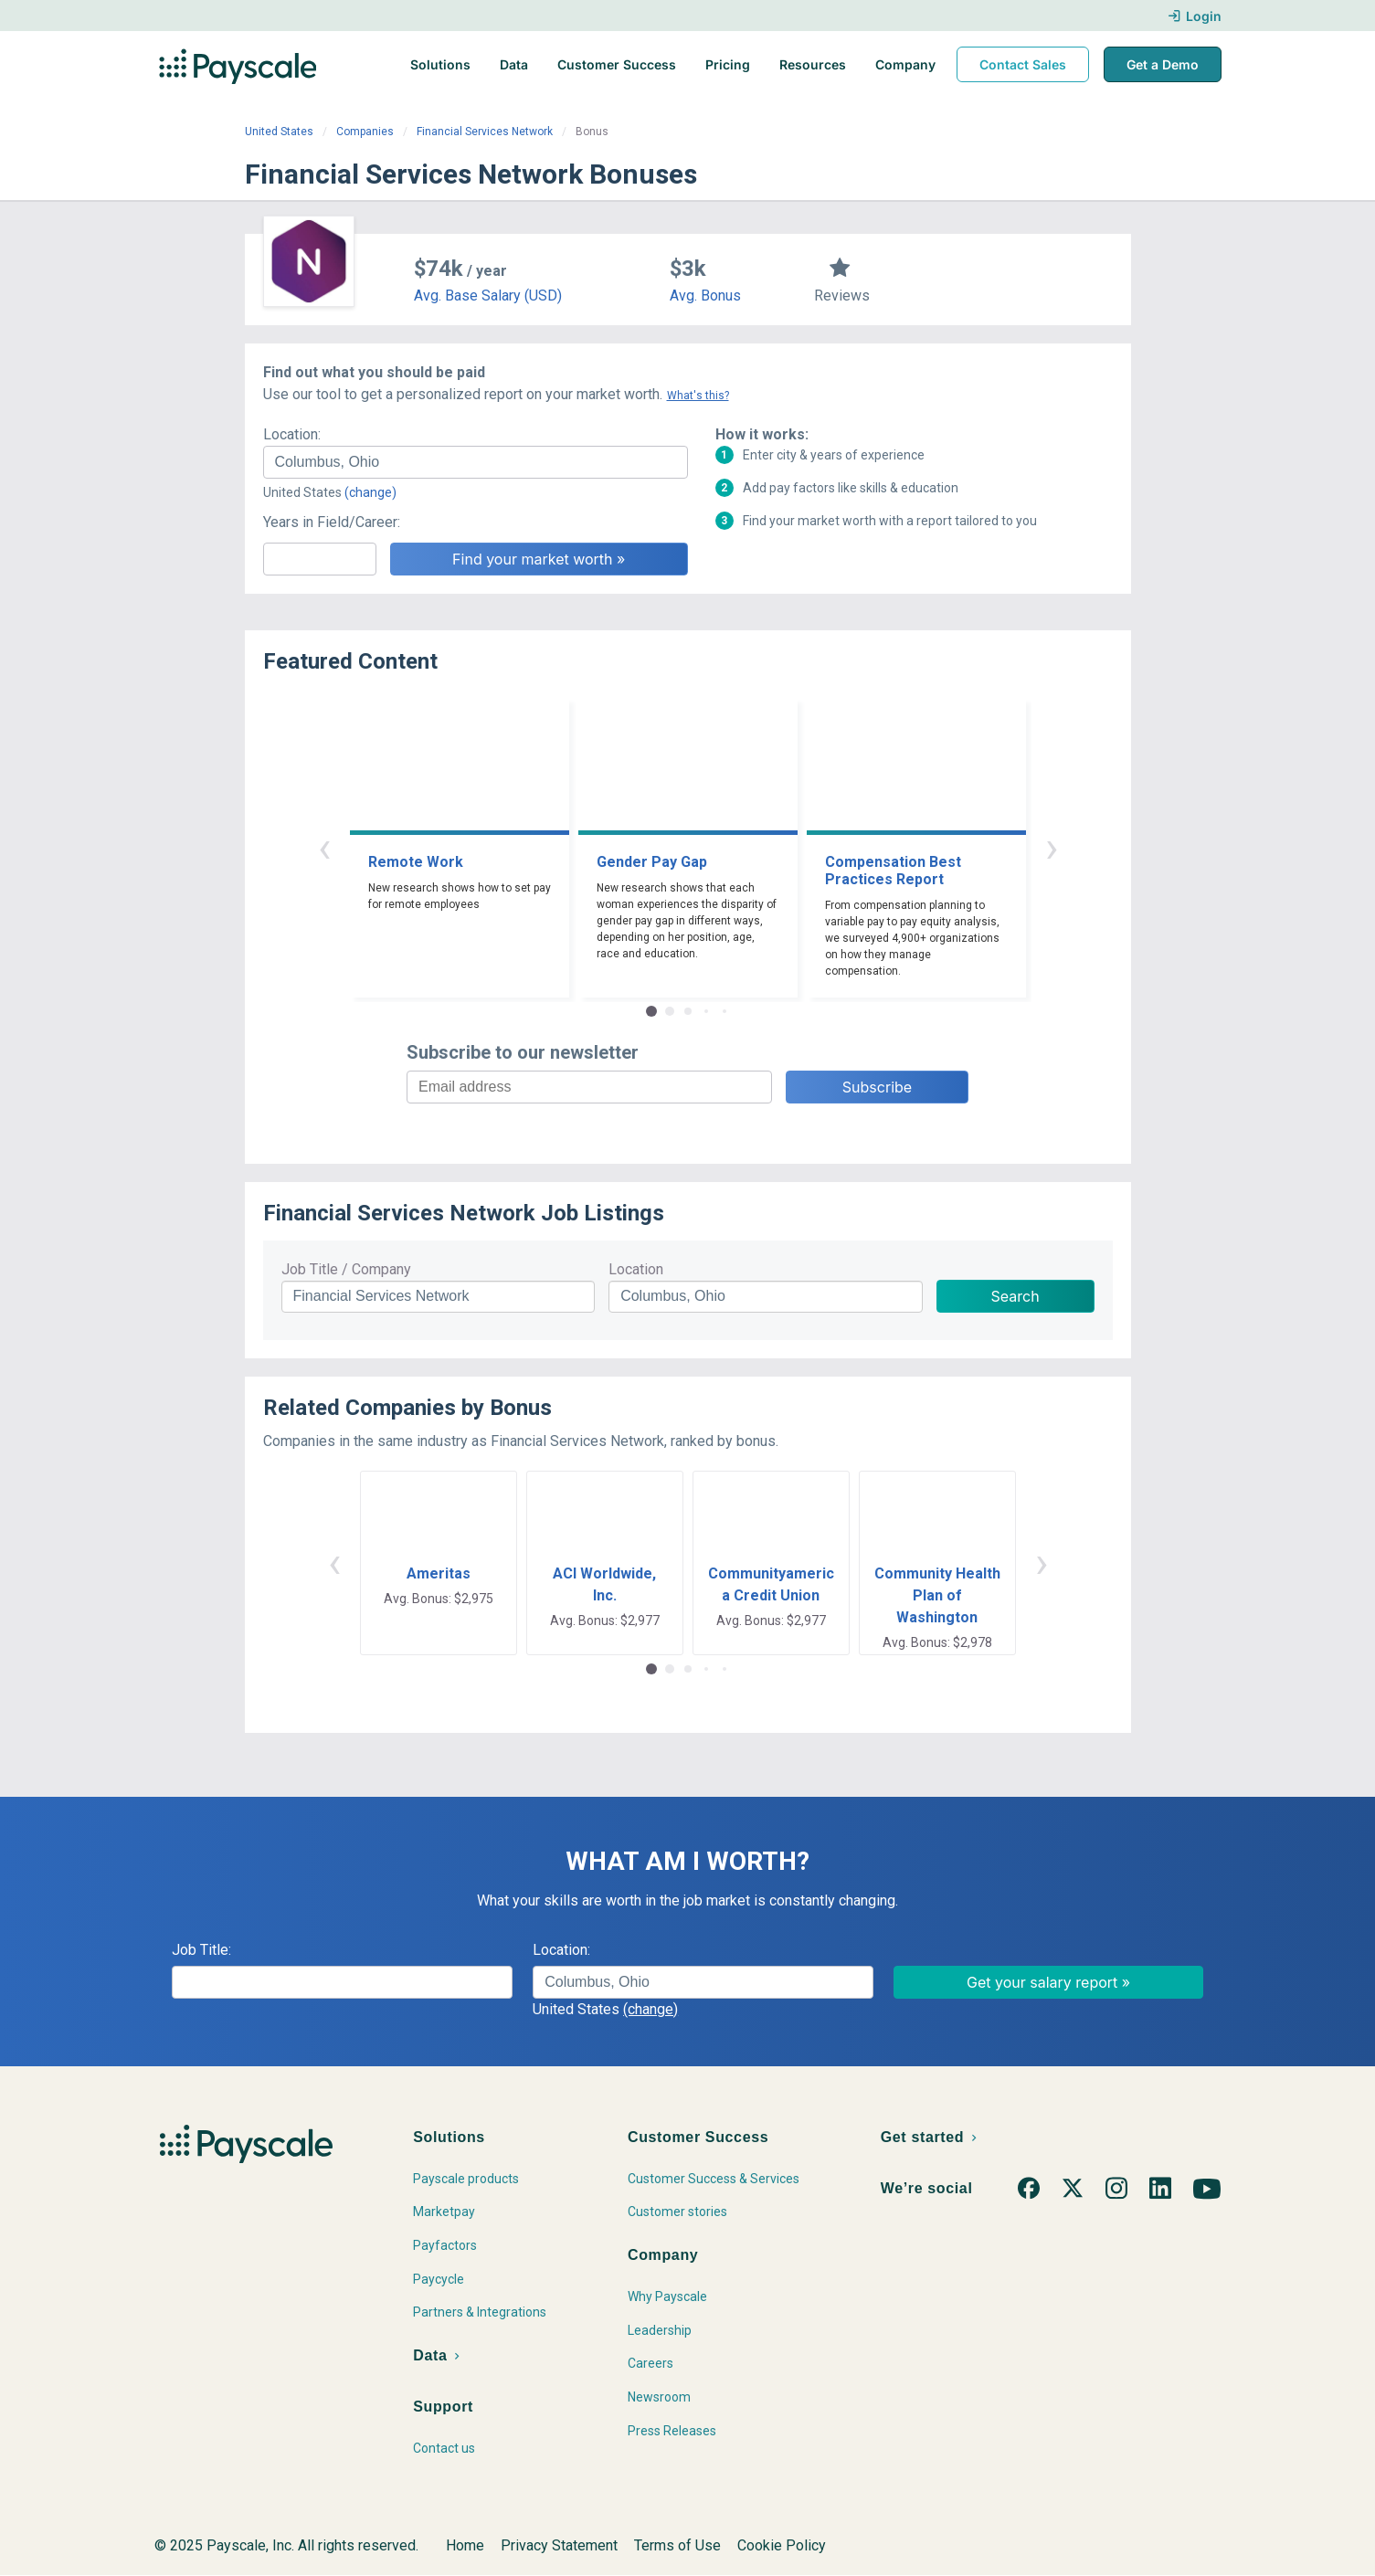 This screenshot has width=1375, height=2576. Describe the element at coordinates (370, 492) in the screenshot. I see `(change)` at that location.